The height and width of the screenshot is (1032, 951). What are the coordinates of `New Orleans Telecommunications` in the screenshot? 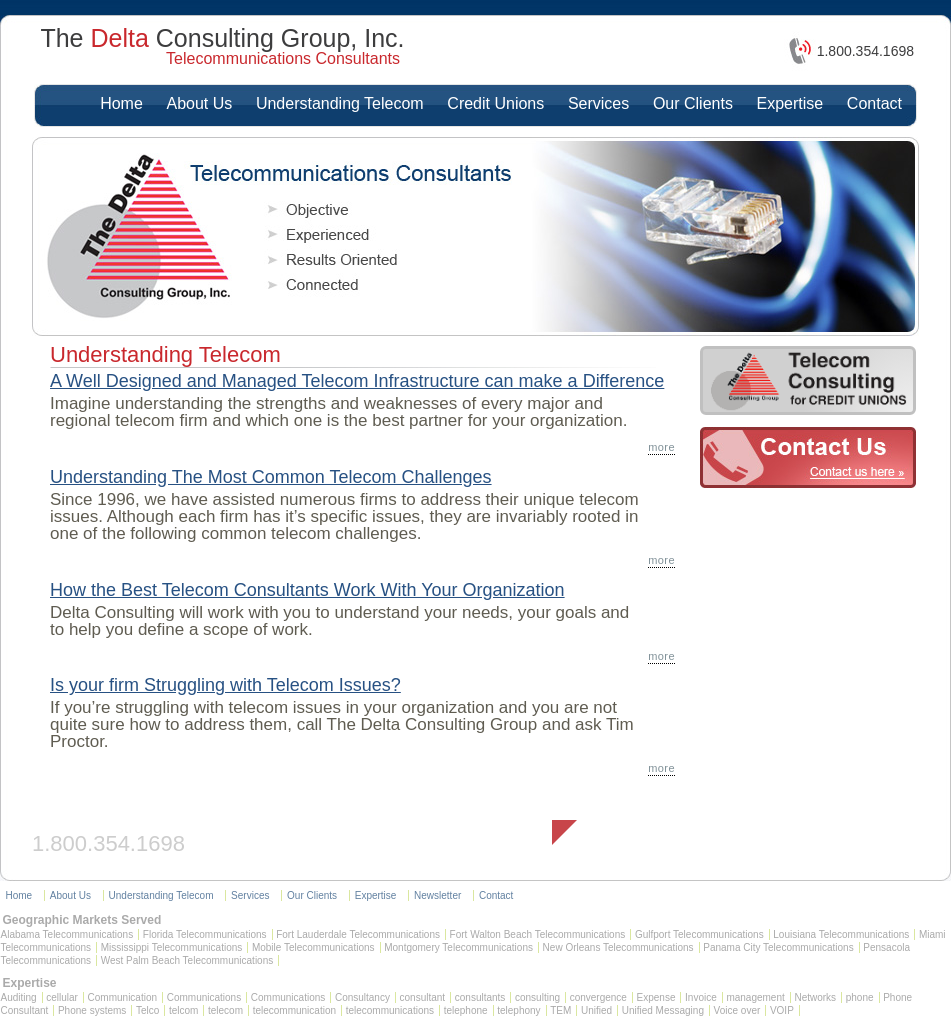 It's located at (618, 947).